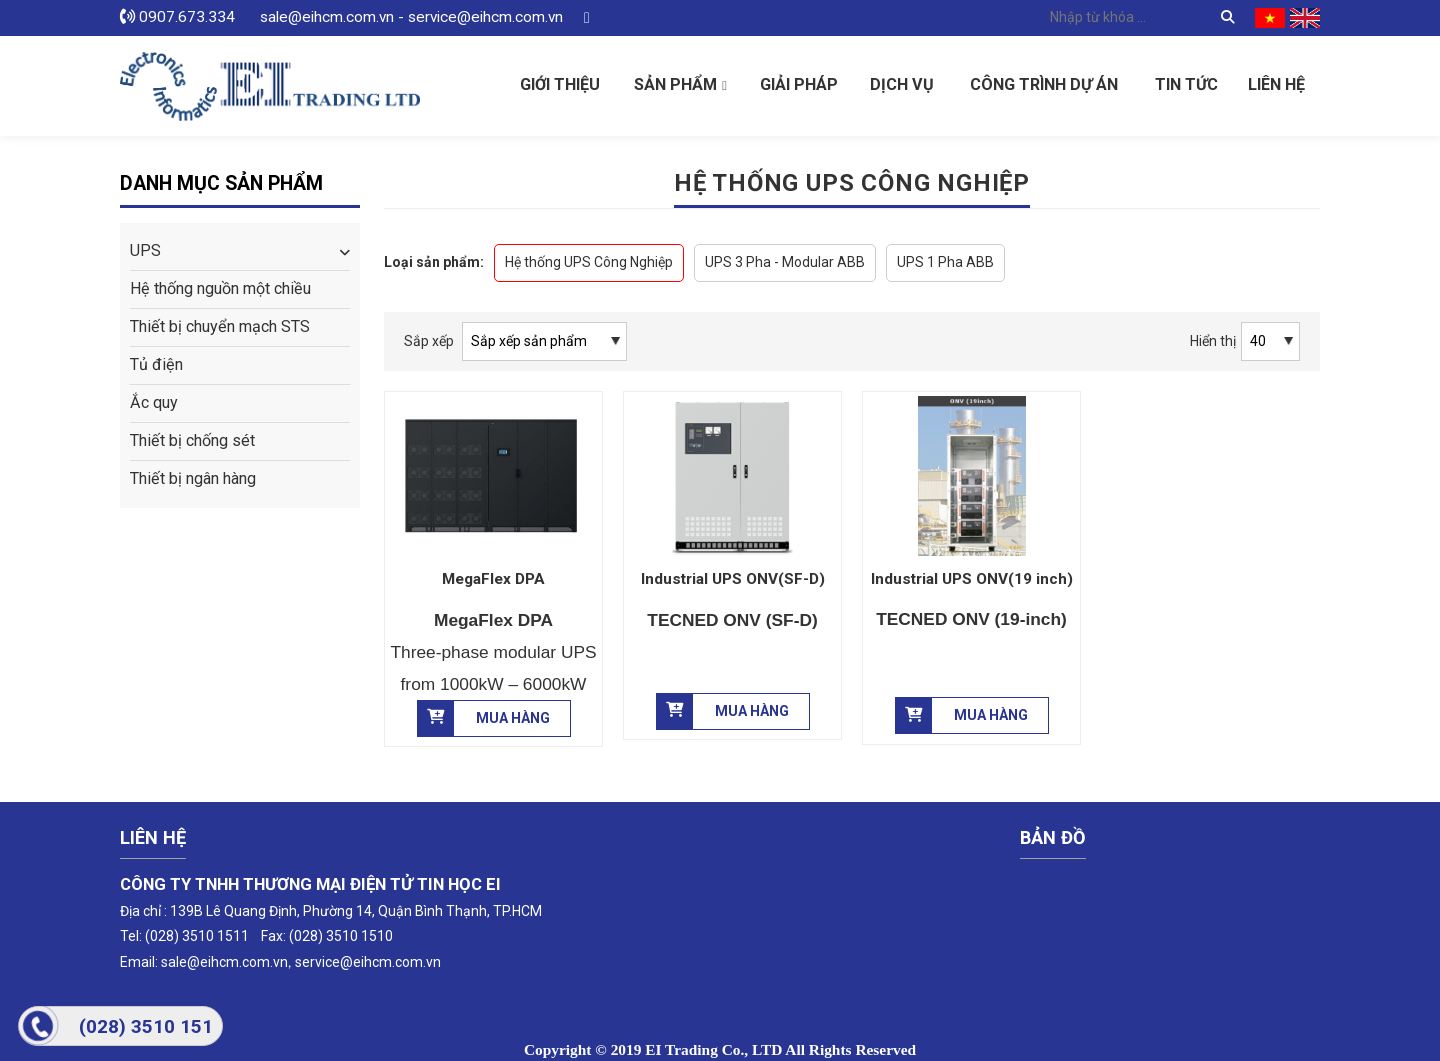 Image resolution: width=1440 pixels, height=1061 pixels. Describe the element at coordinates (192, 440) in the screenshot. I see `Thiết bị chống sét` at that location.